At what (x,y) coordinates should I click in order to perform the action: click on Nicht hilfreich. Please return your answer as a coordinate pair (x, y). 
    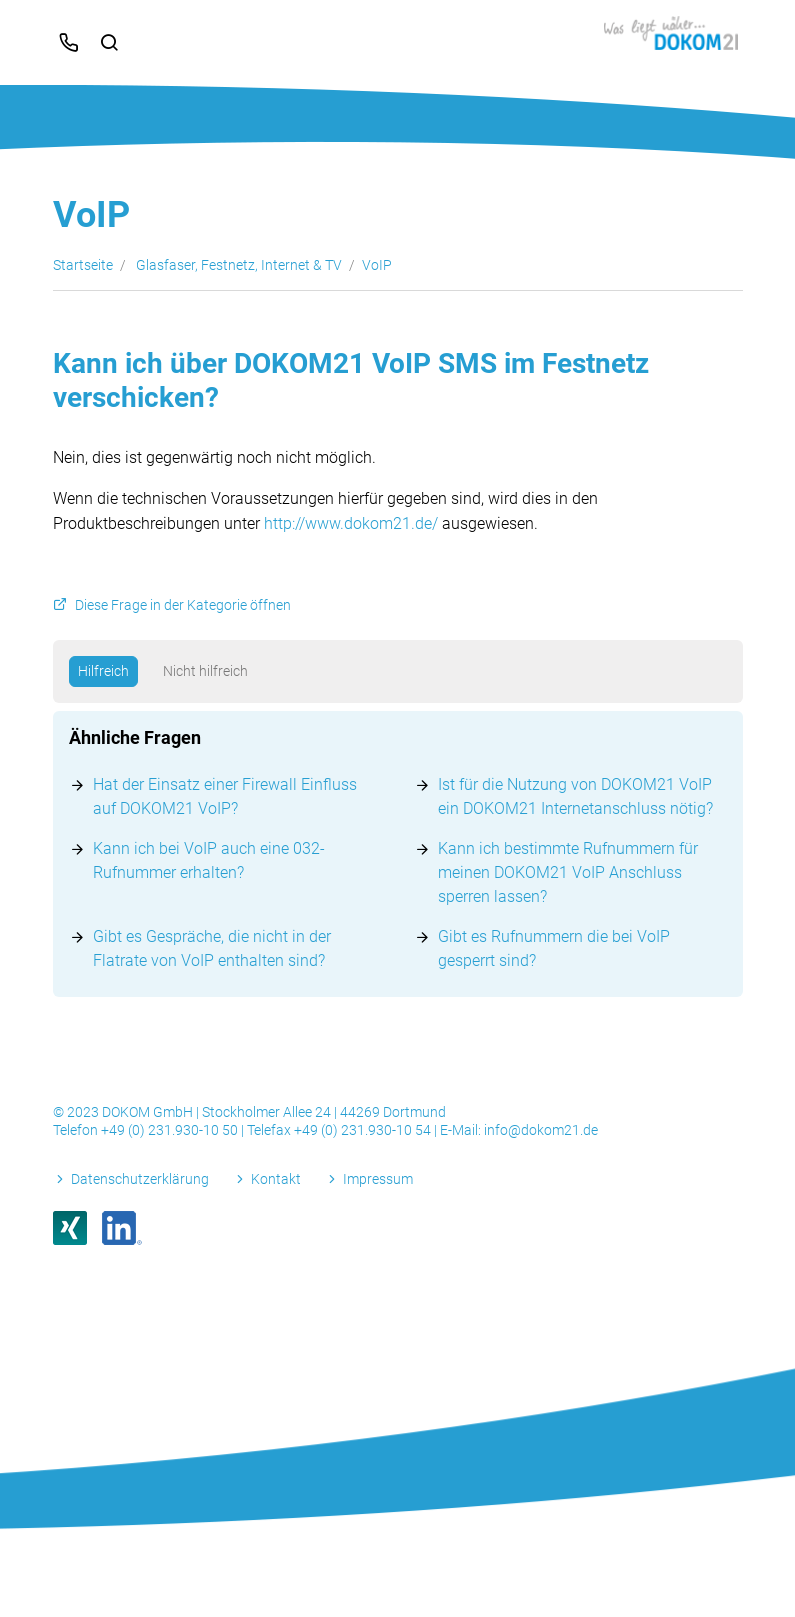
    Looking at the image, I should click on (205, 671).